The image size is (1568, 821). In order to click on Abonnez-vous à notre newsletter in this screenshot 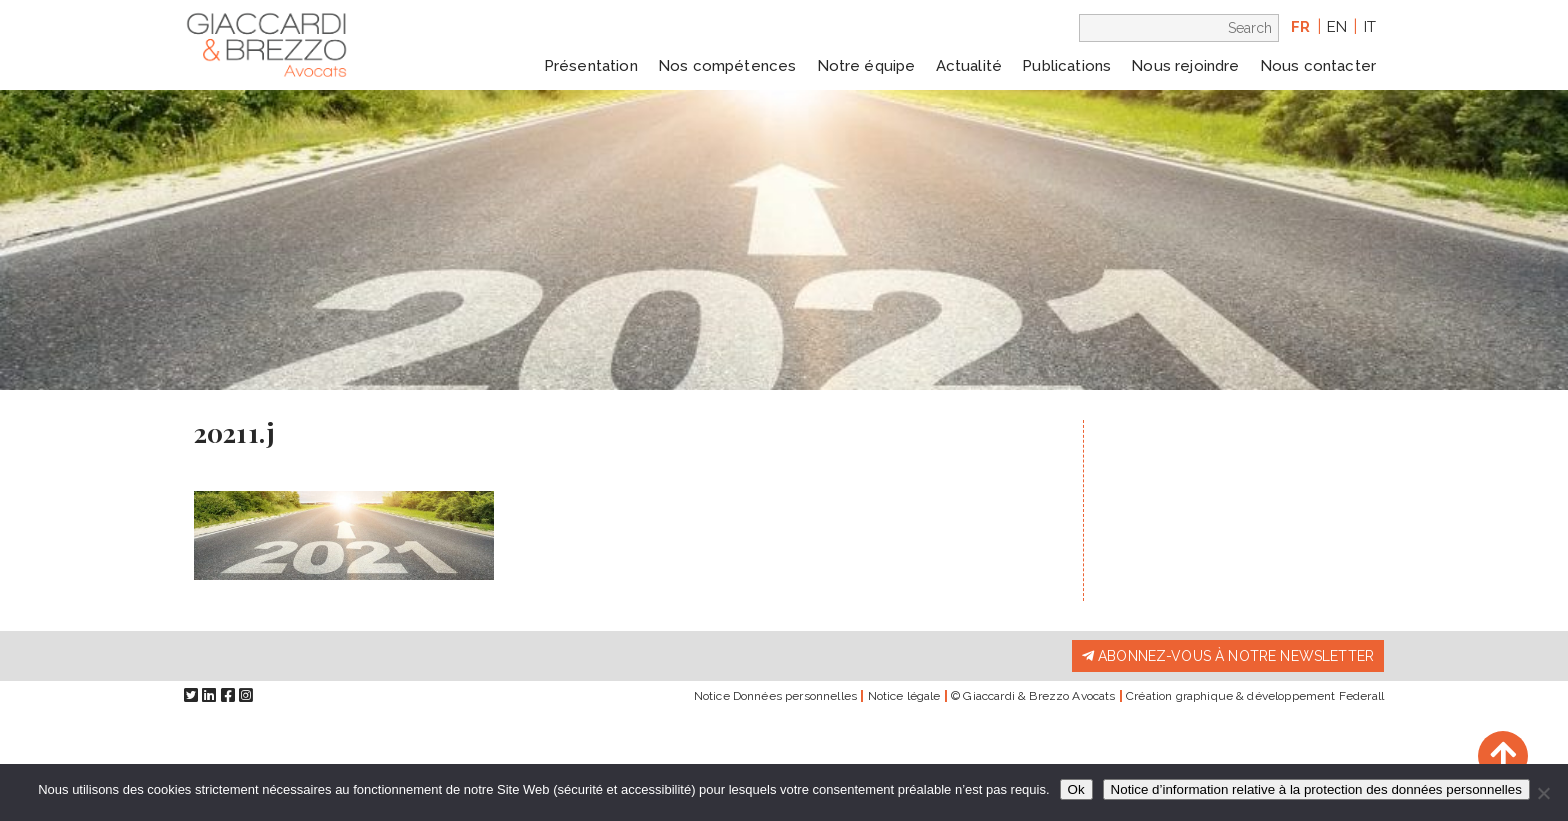, I will do `click(1228, 656)`.